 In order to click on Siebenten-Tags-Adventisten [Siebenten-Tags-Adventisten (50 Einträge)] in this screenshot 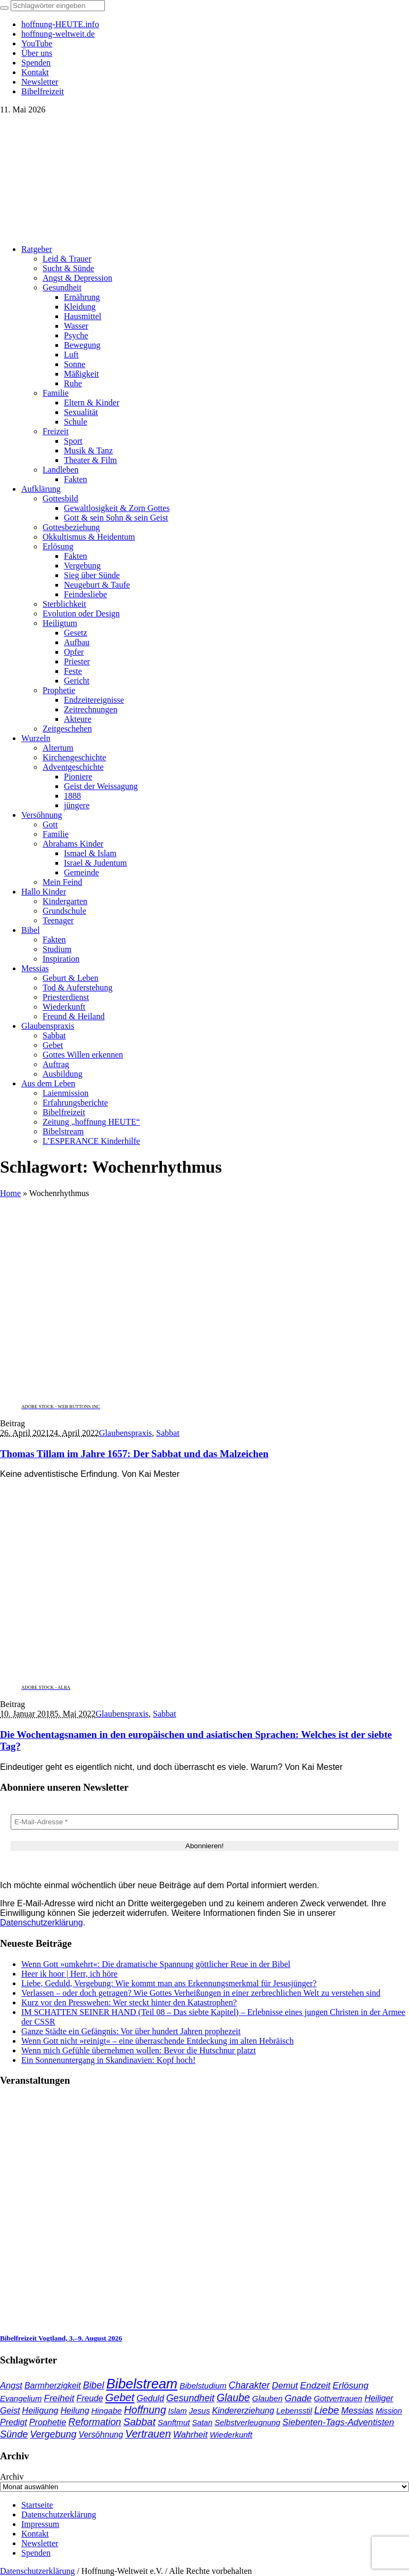, I will do `click(338, 2422)`.